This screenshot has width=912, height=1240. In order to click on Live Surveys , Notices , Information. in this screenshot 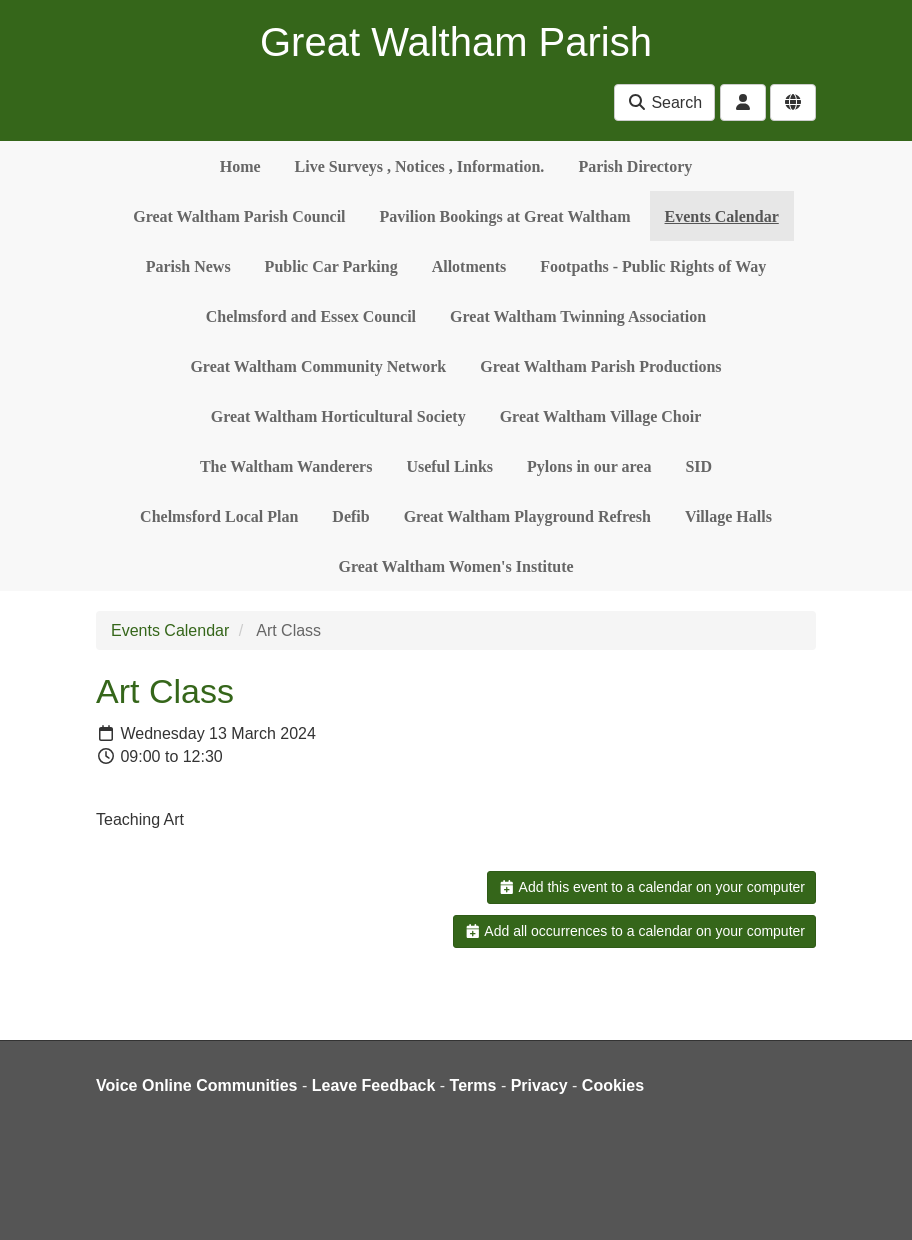, I will do `click(420, 166)`.